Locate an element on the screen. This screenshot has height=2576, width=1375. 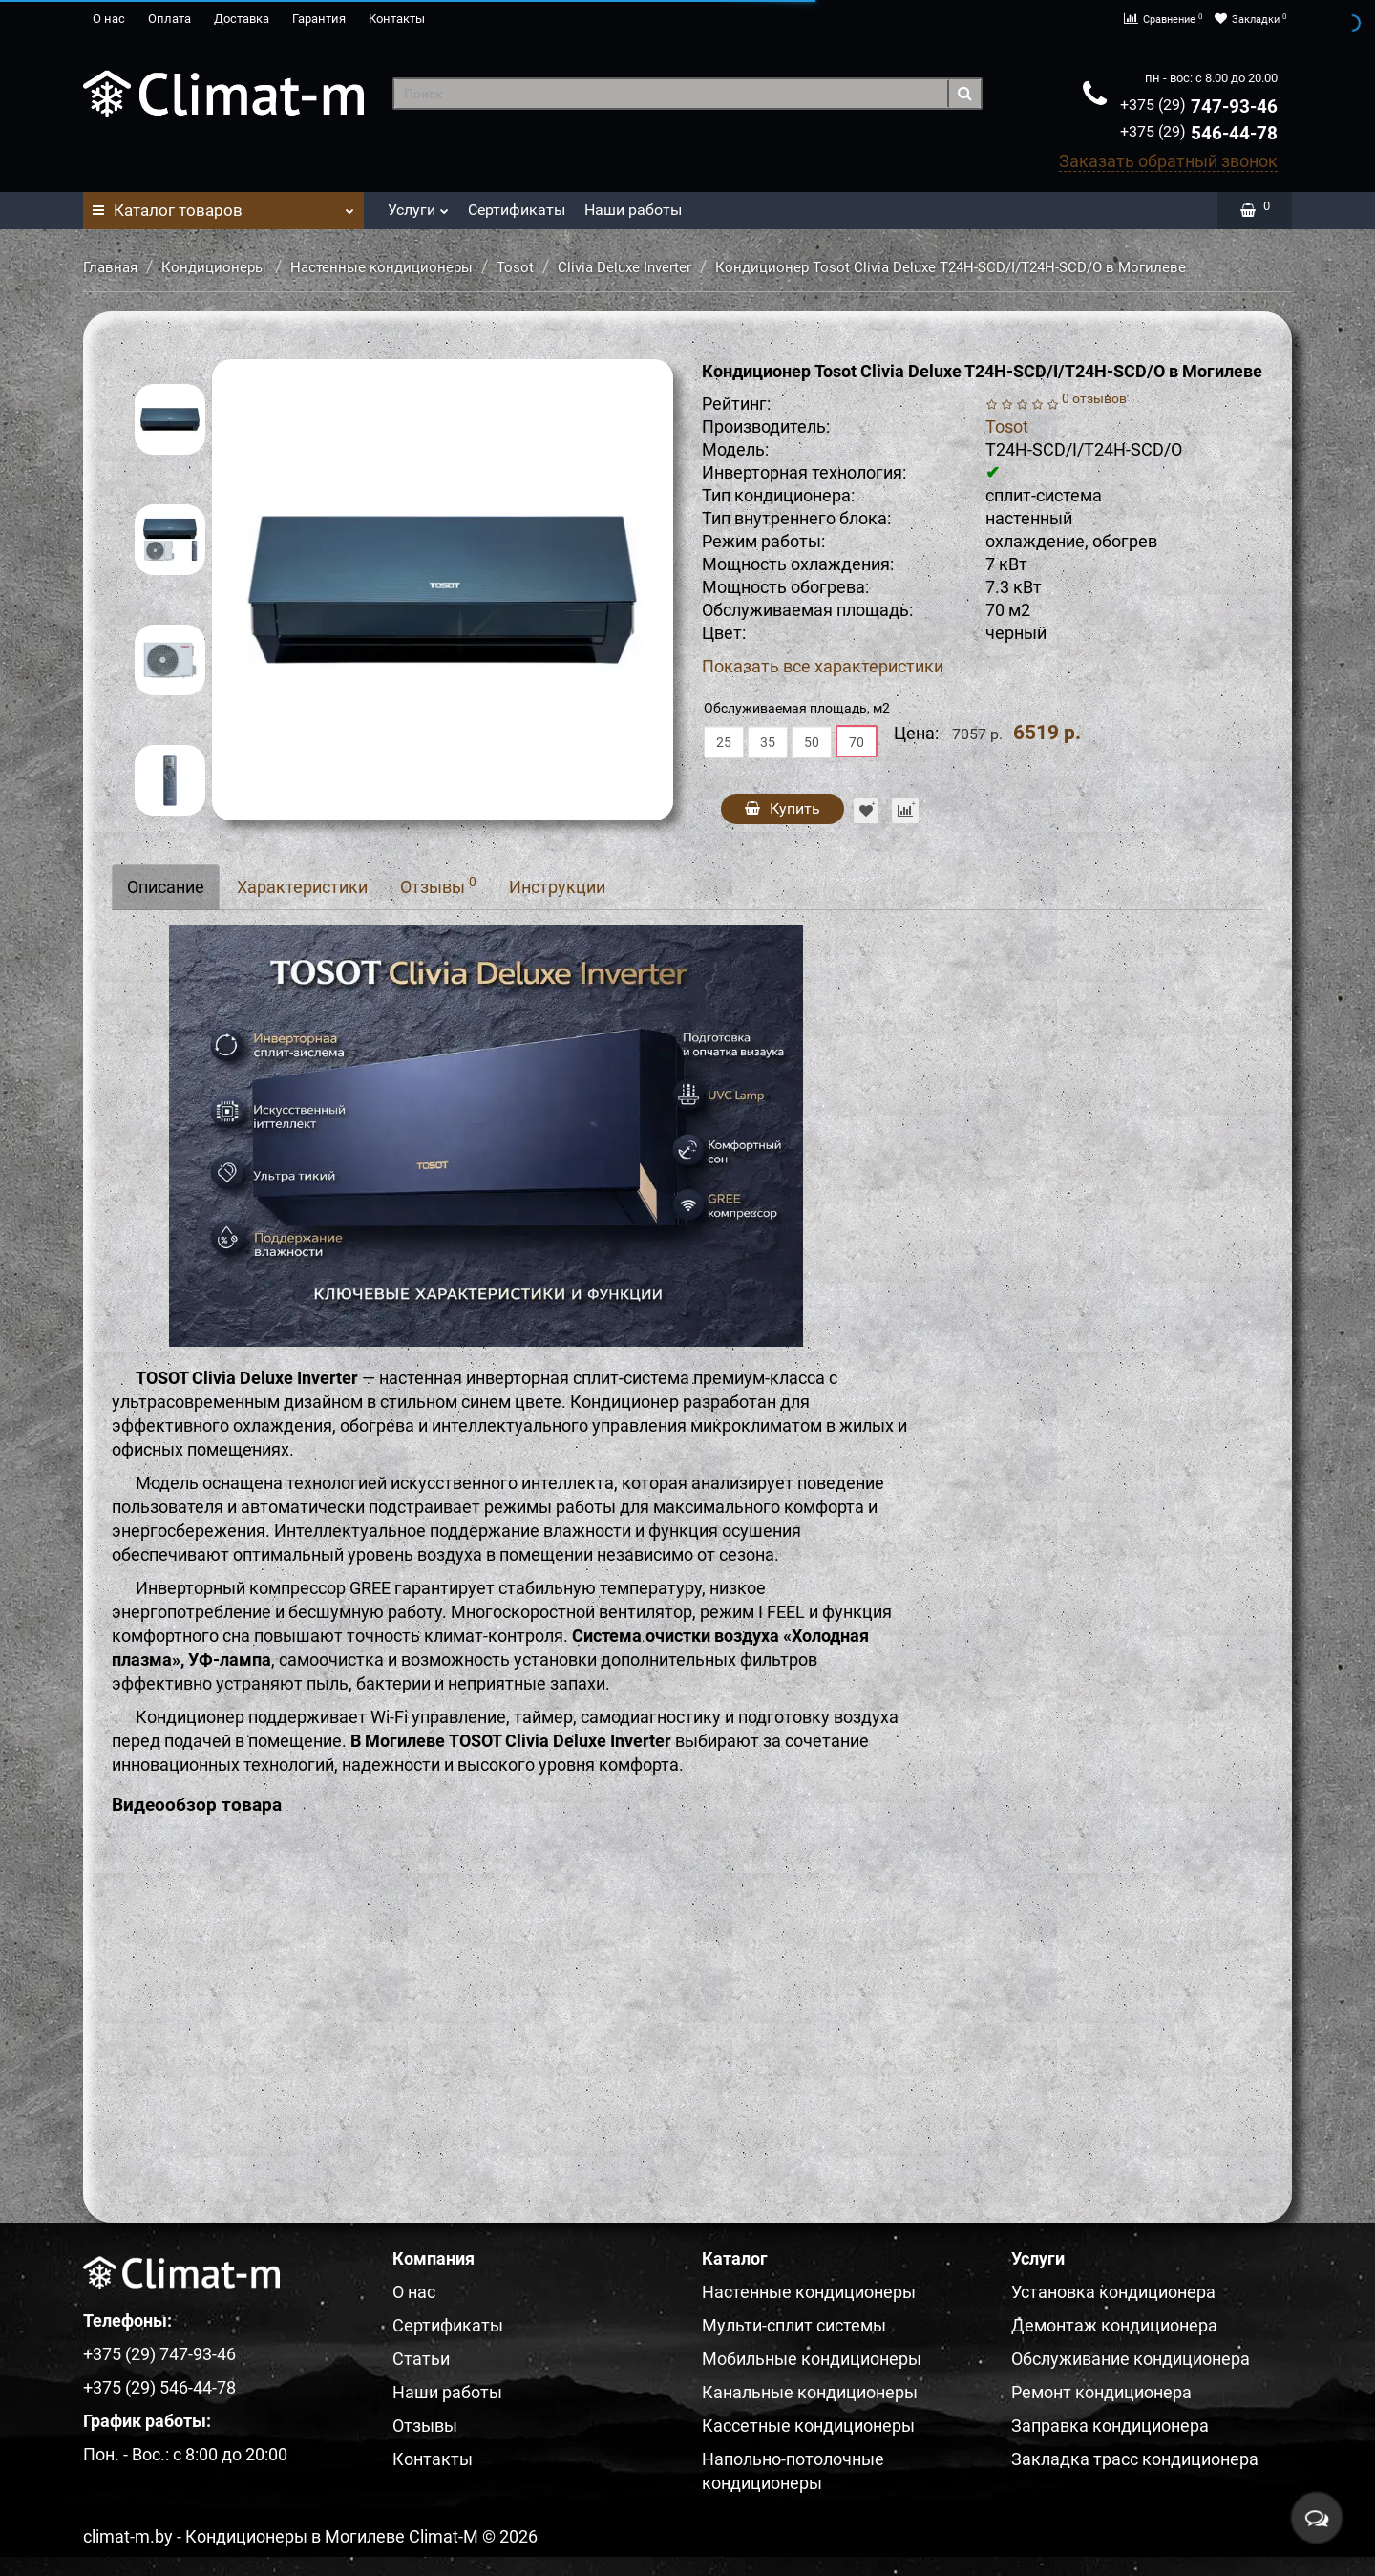
Мобильные кондиционеры is located at coordinates (811, 2358).